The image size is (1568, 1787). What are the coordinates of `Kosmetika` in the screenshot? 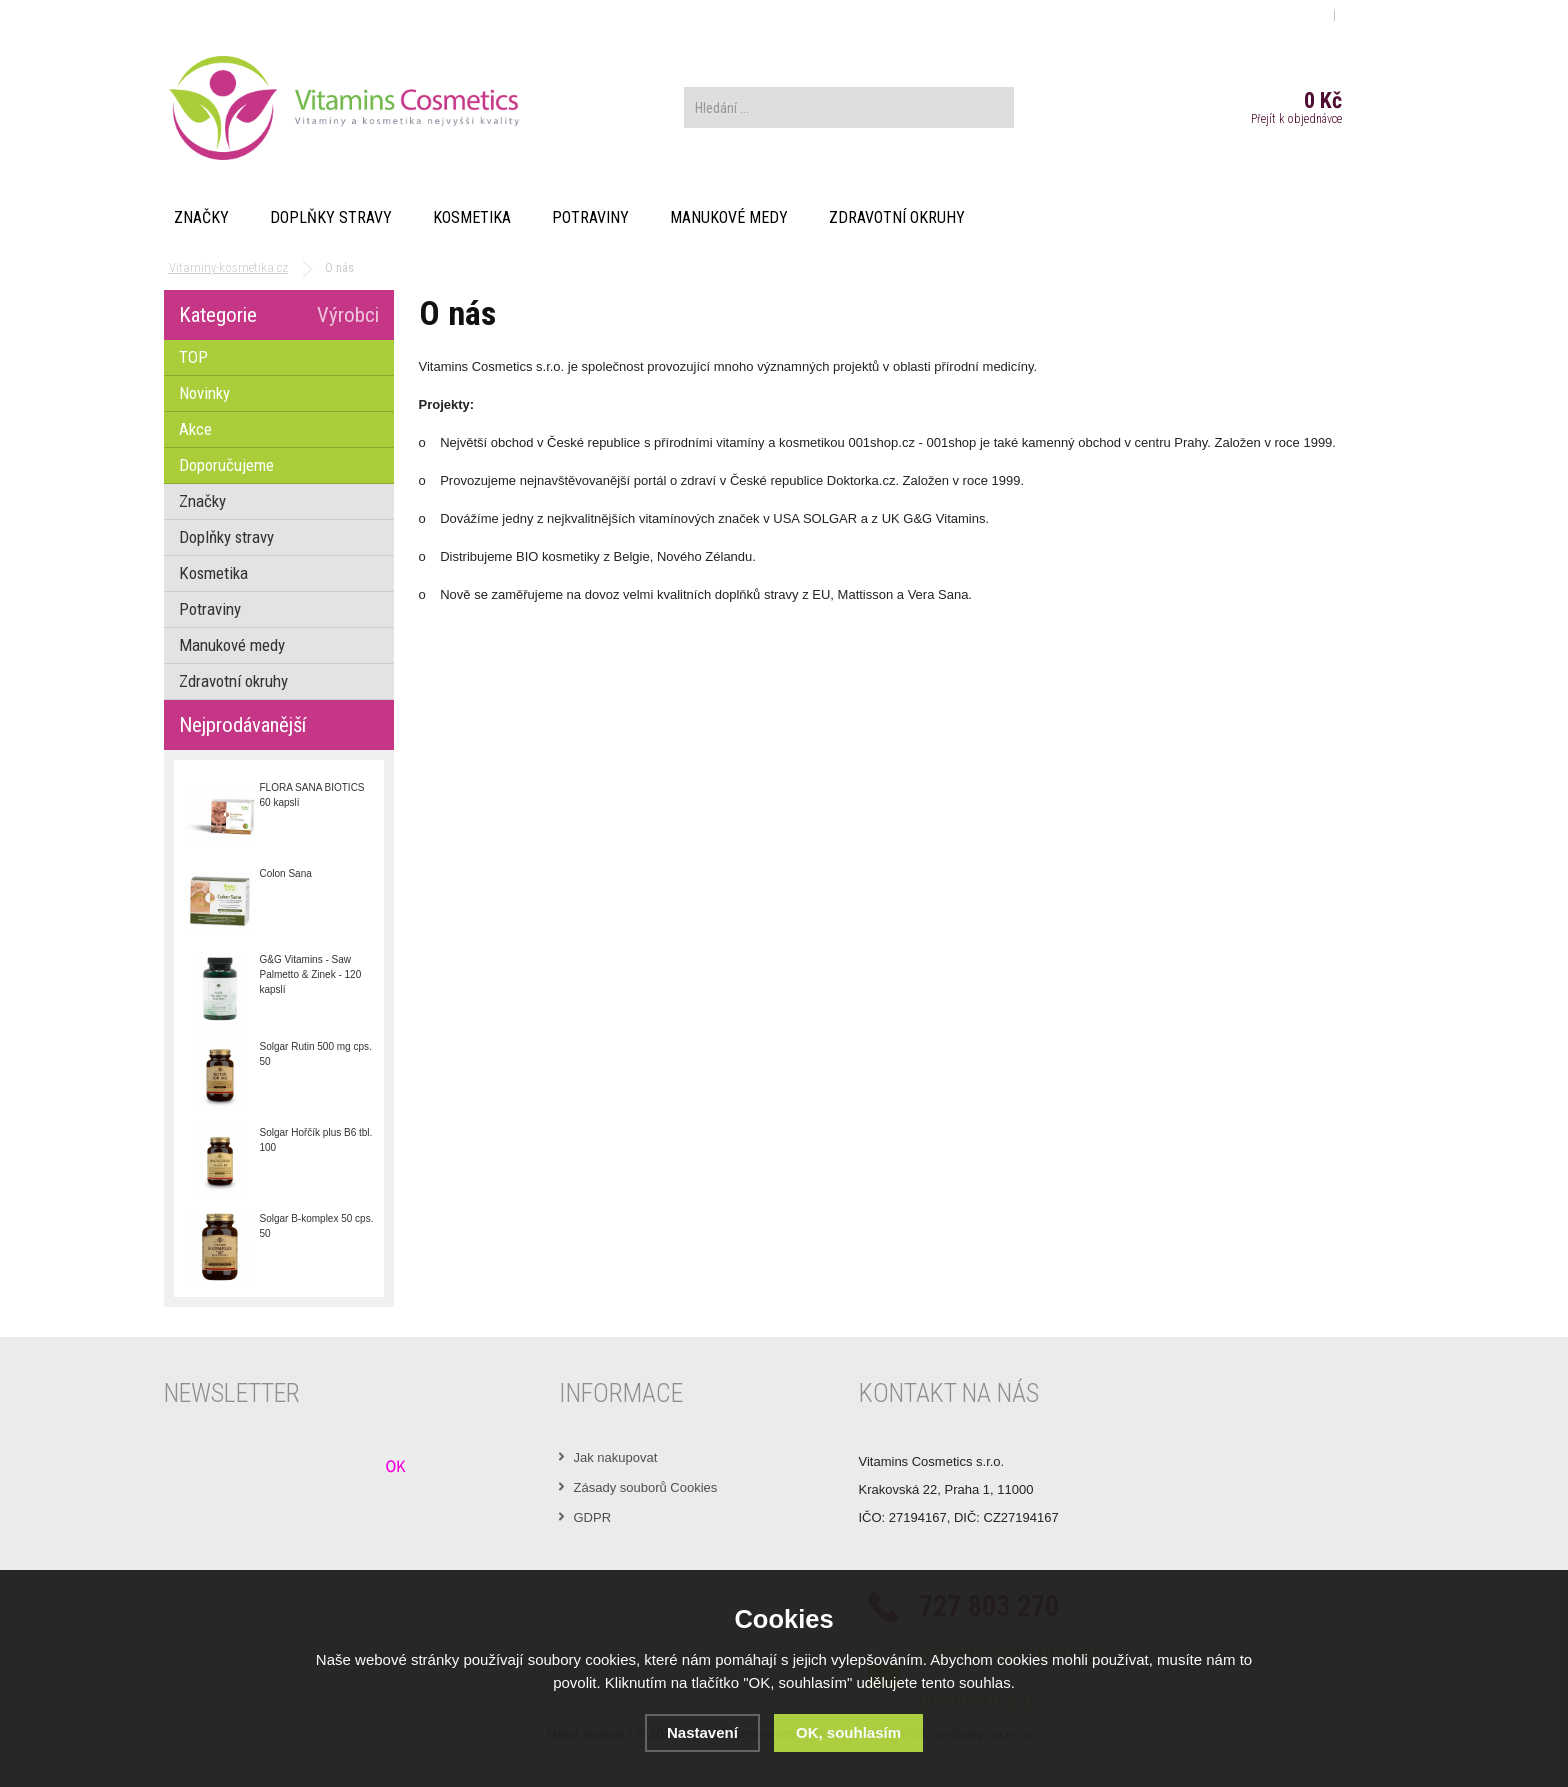 It's located at (472, 217).